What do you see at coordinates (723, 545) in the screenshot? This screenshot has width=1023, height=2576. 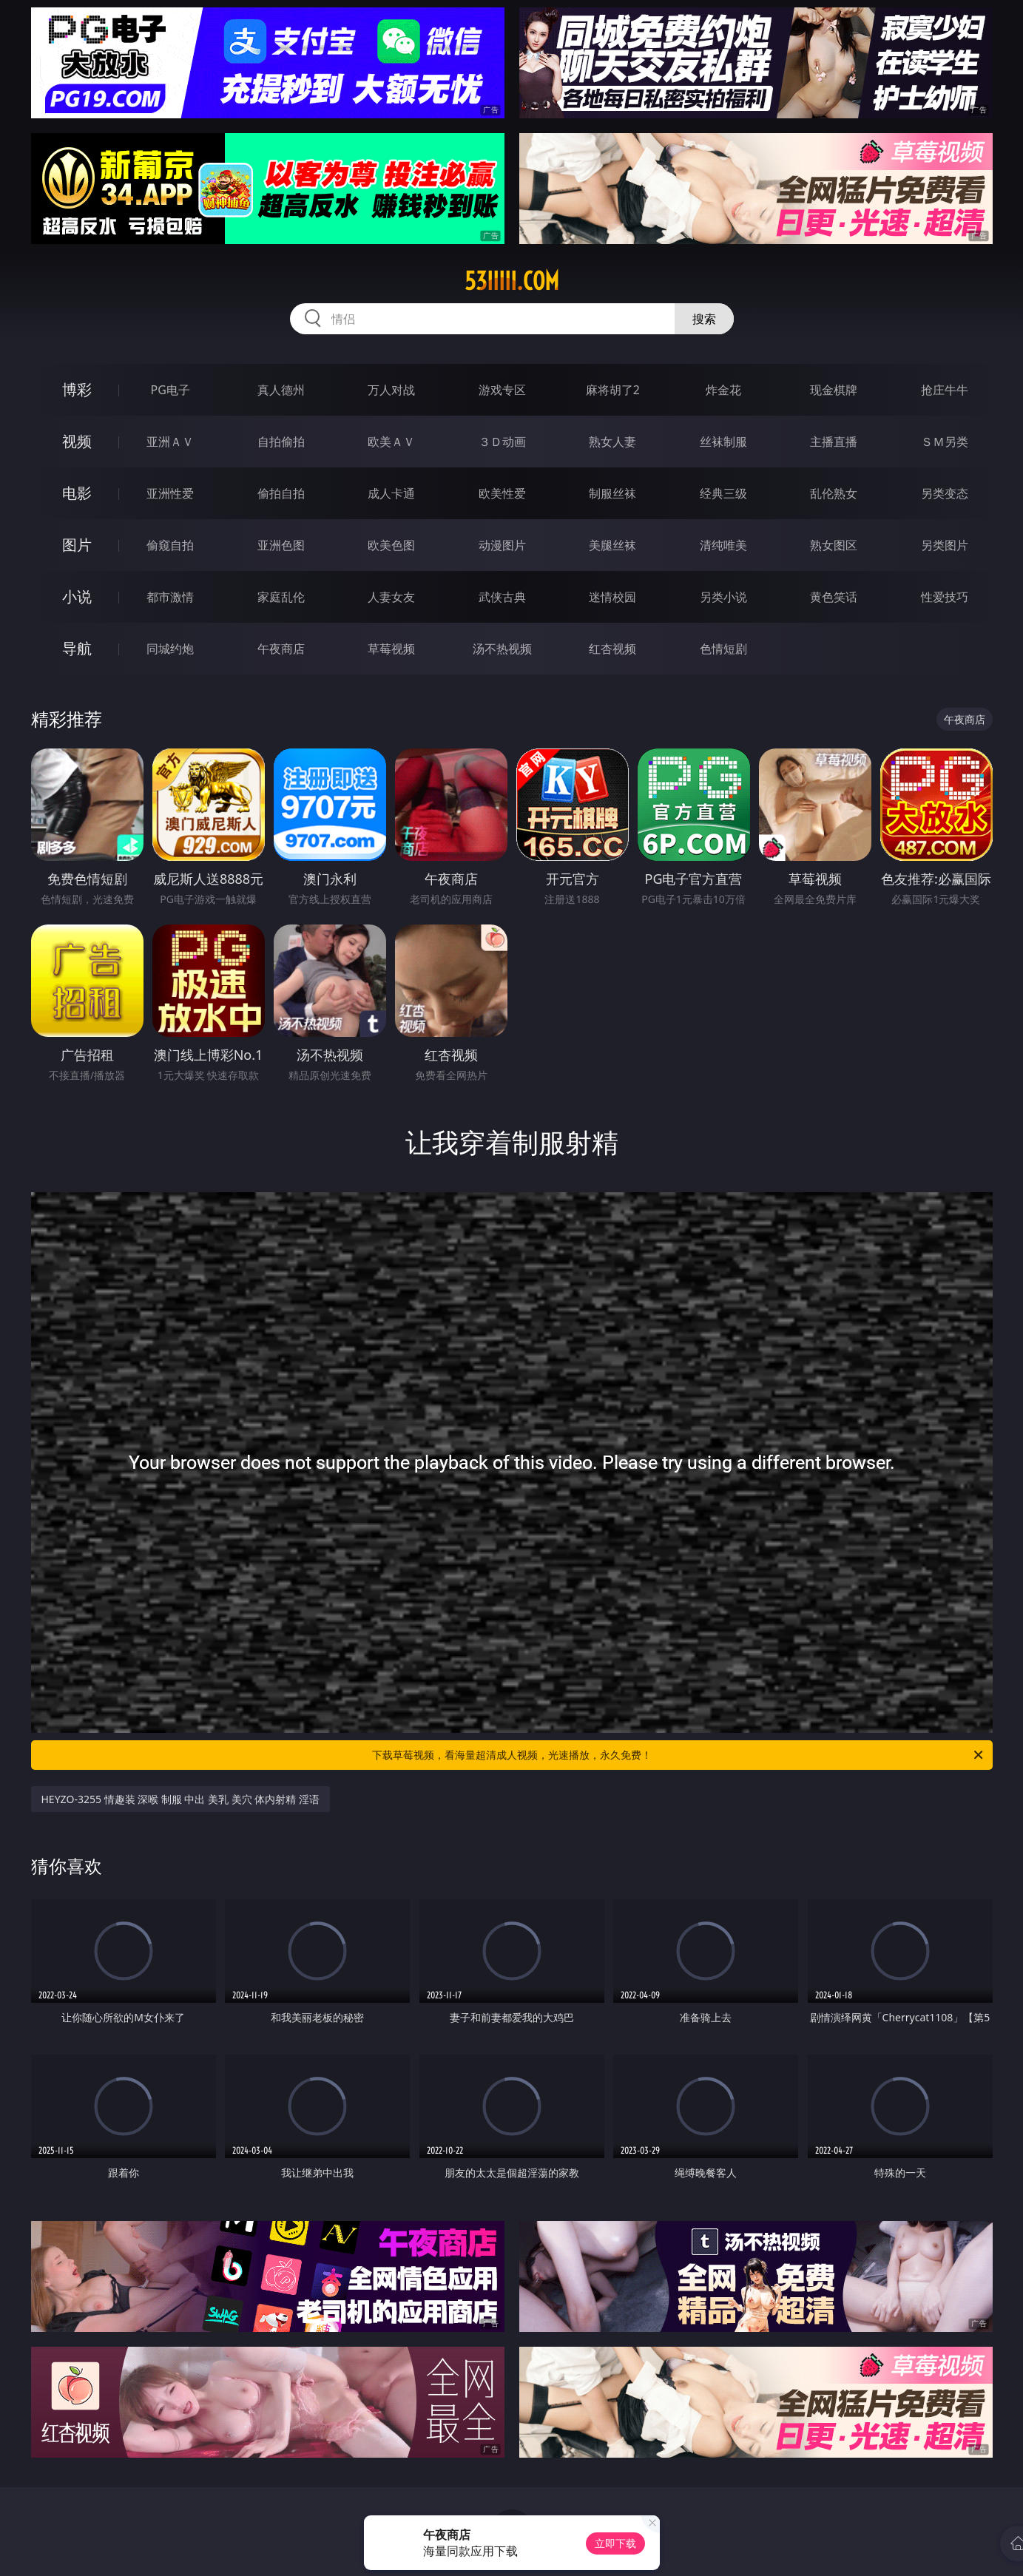 I see `清纯唯美` at bounding box center [723, 545].